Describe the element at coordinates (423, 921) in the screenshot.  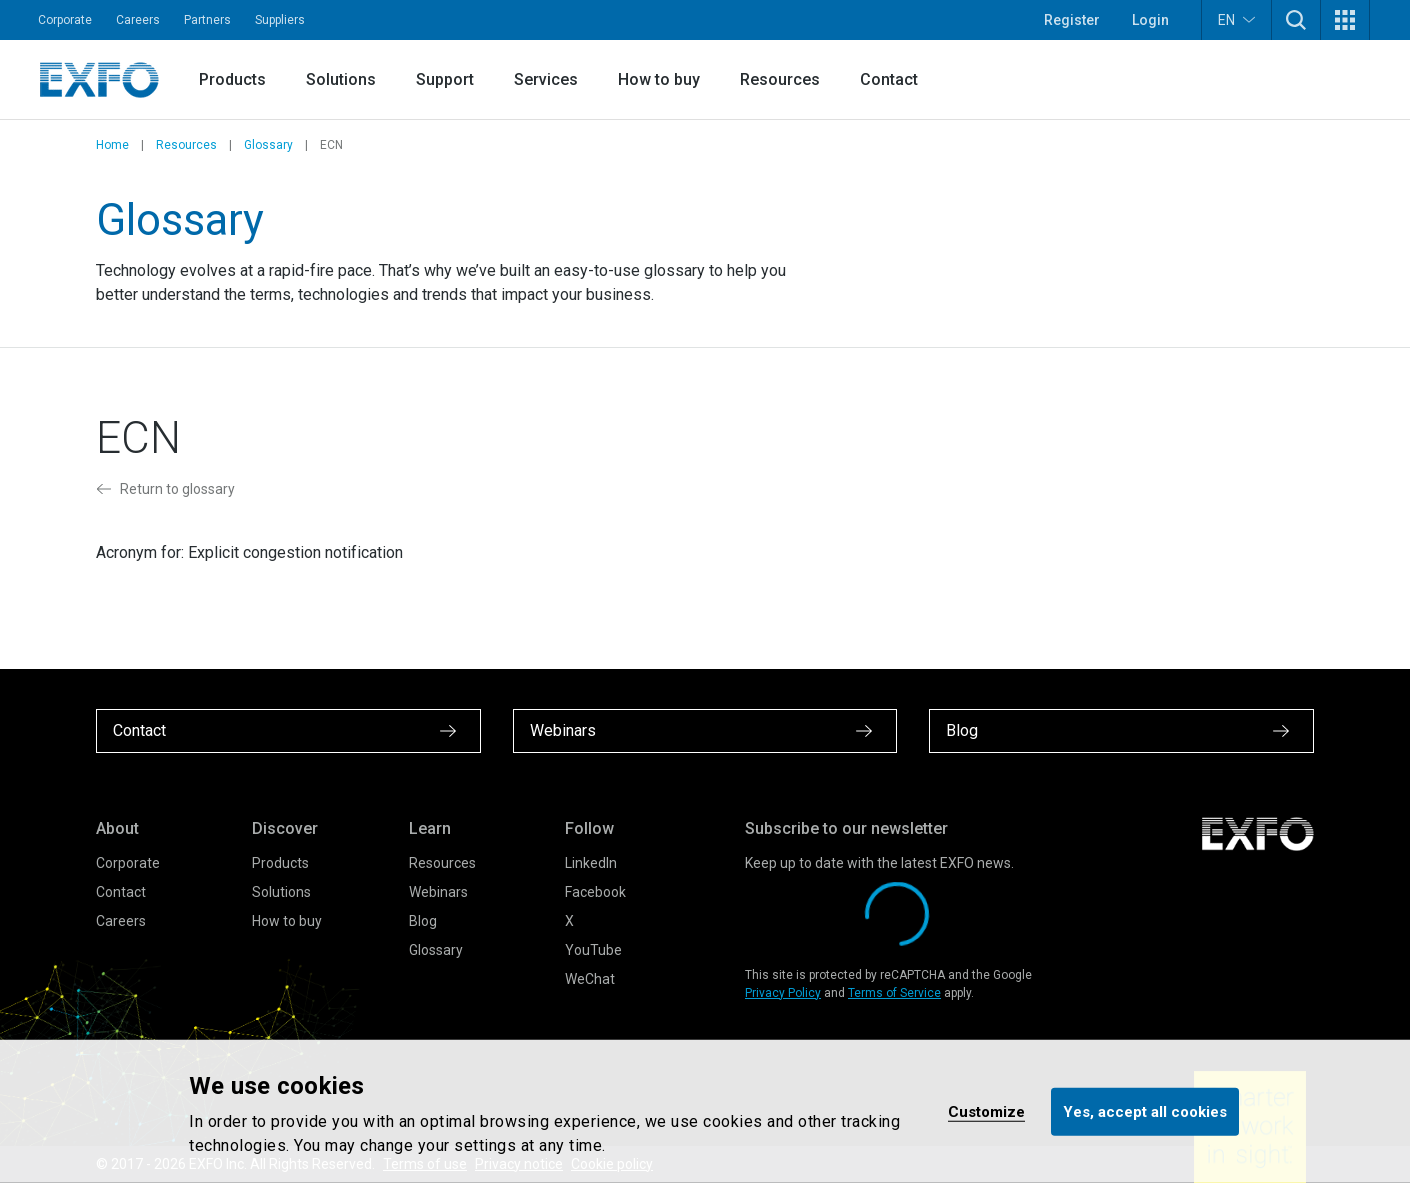
I see `Blog` at that location.